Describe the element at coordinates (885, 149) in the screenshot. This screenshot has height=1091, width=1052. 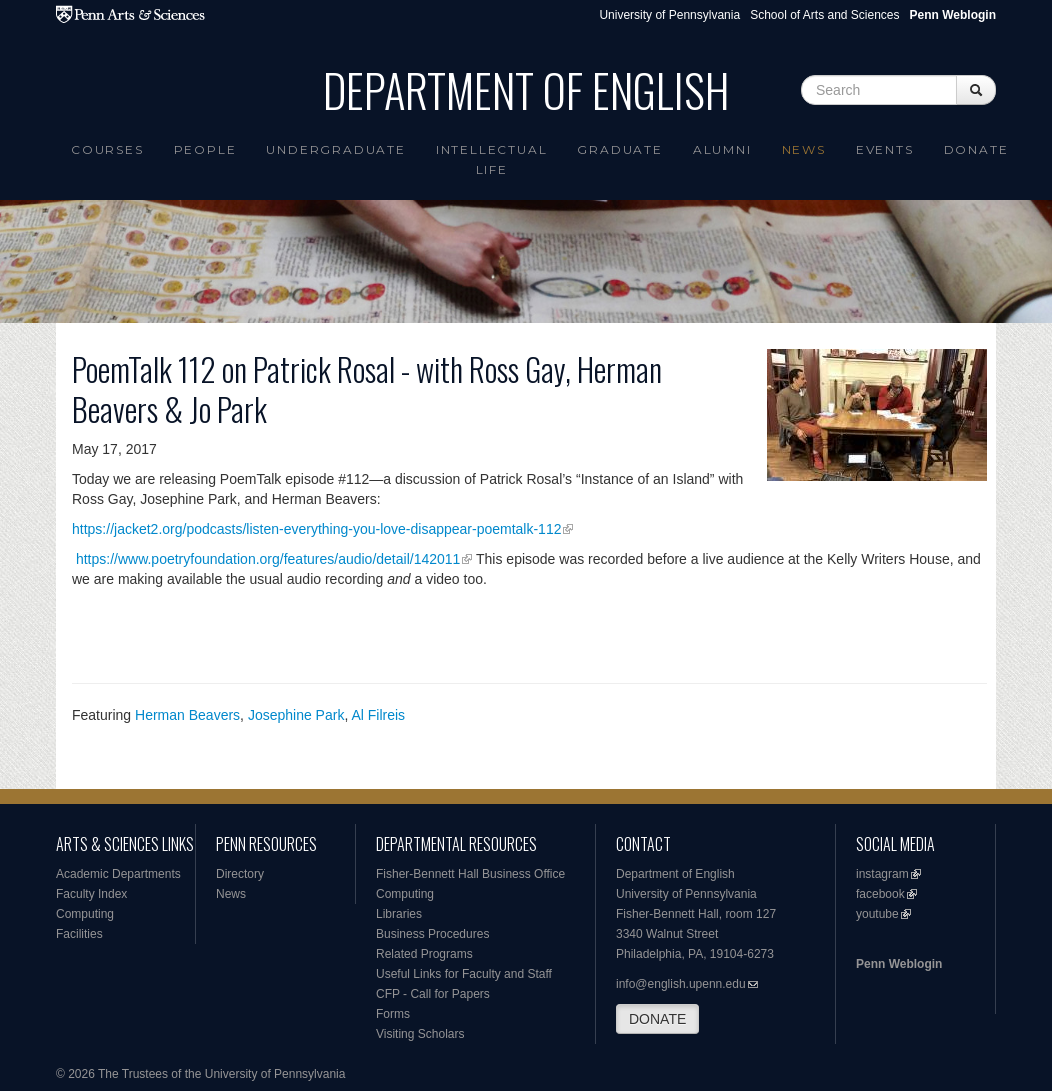
I see `Events` at that location.